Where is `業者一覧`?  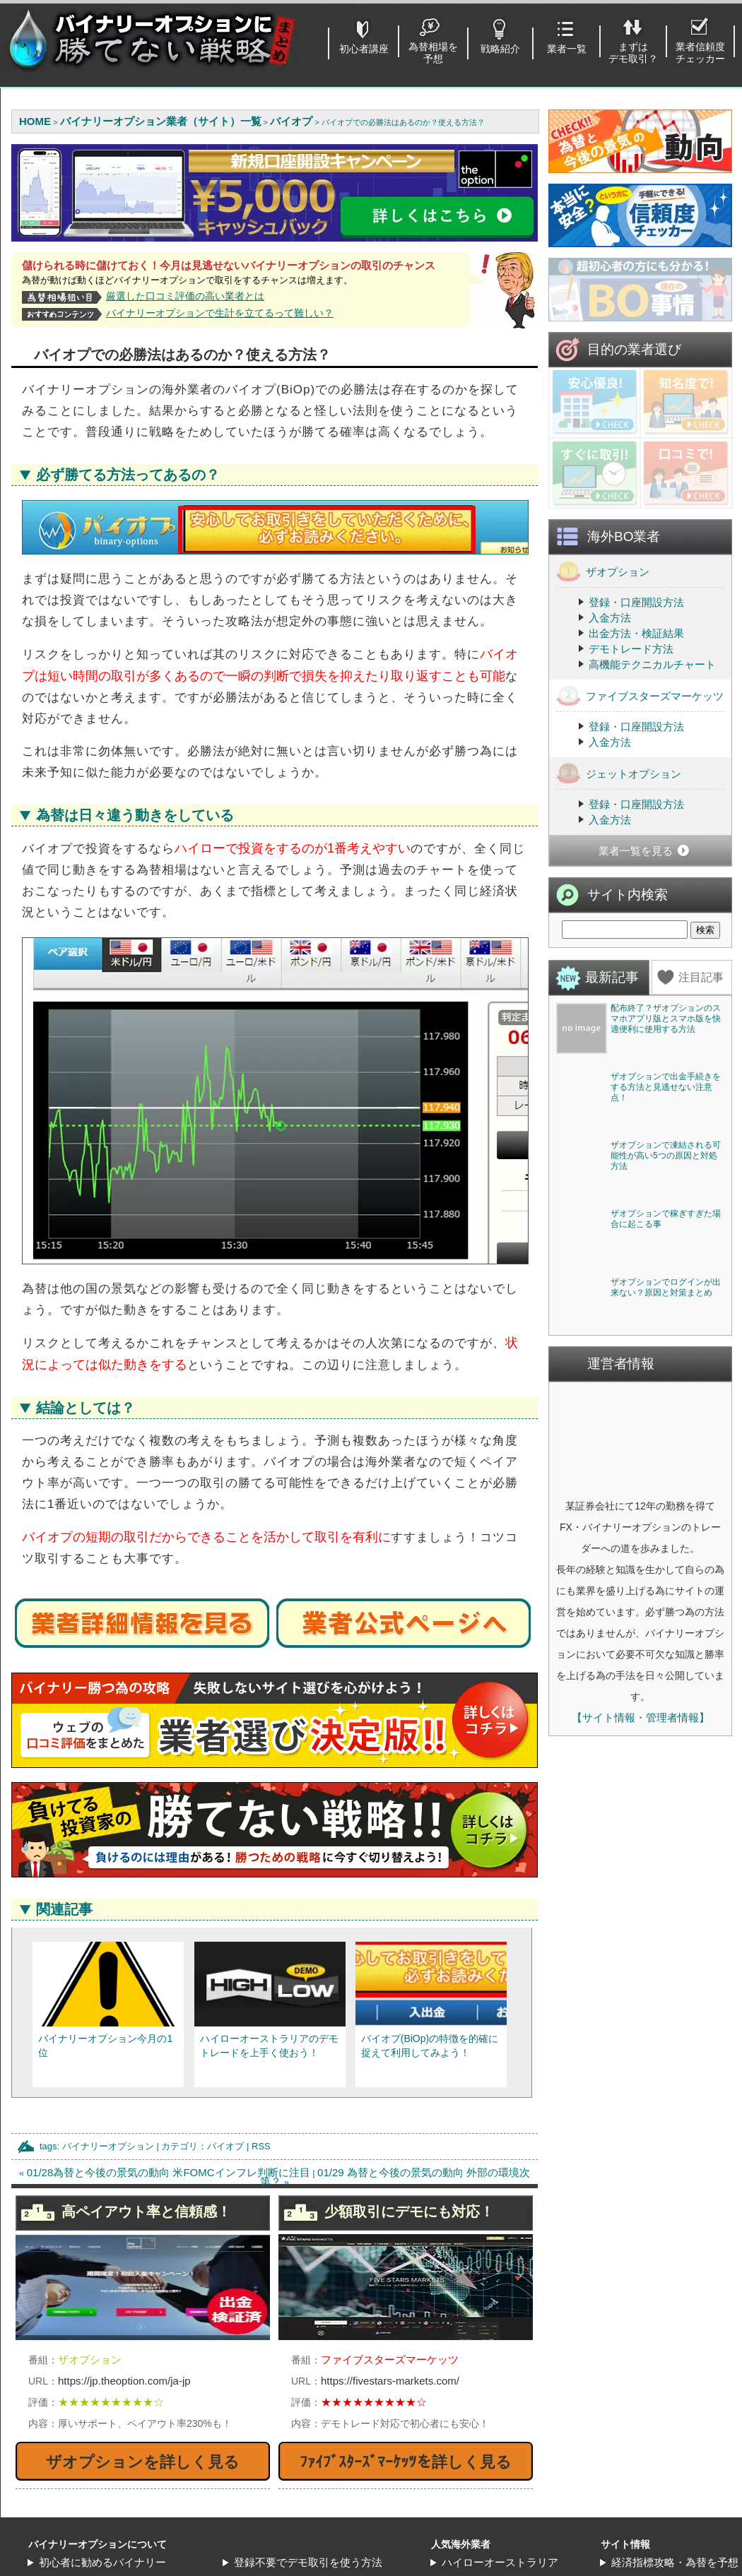 業者一覧 is located at coordinates (567, 48).